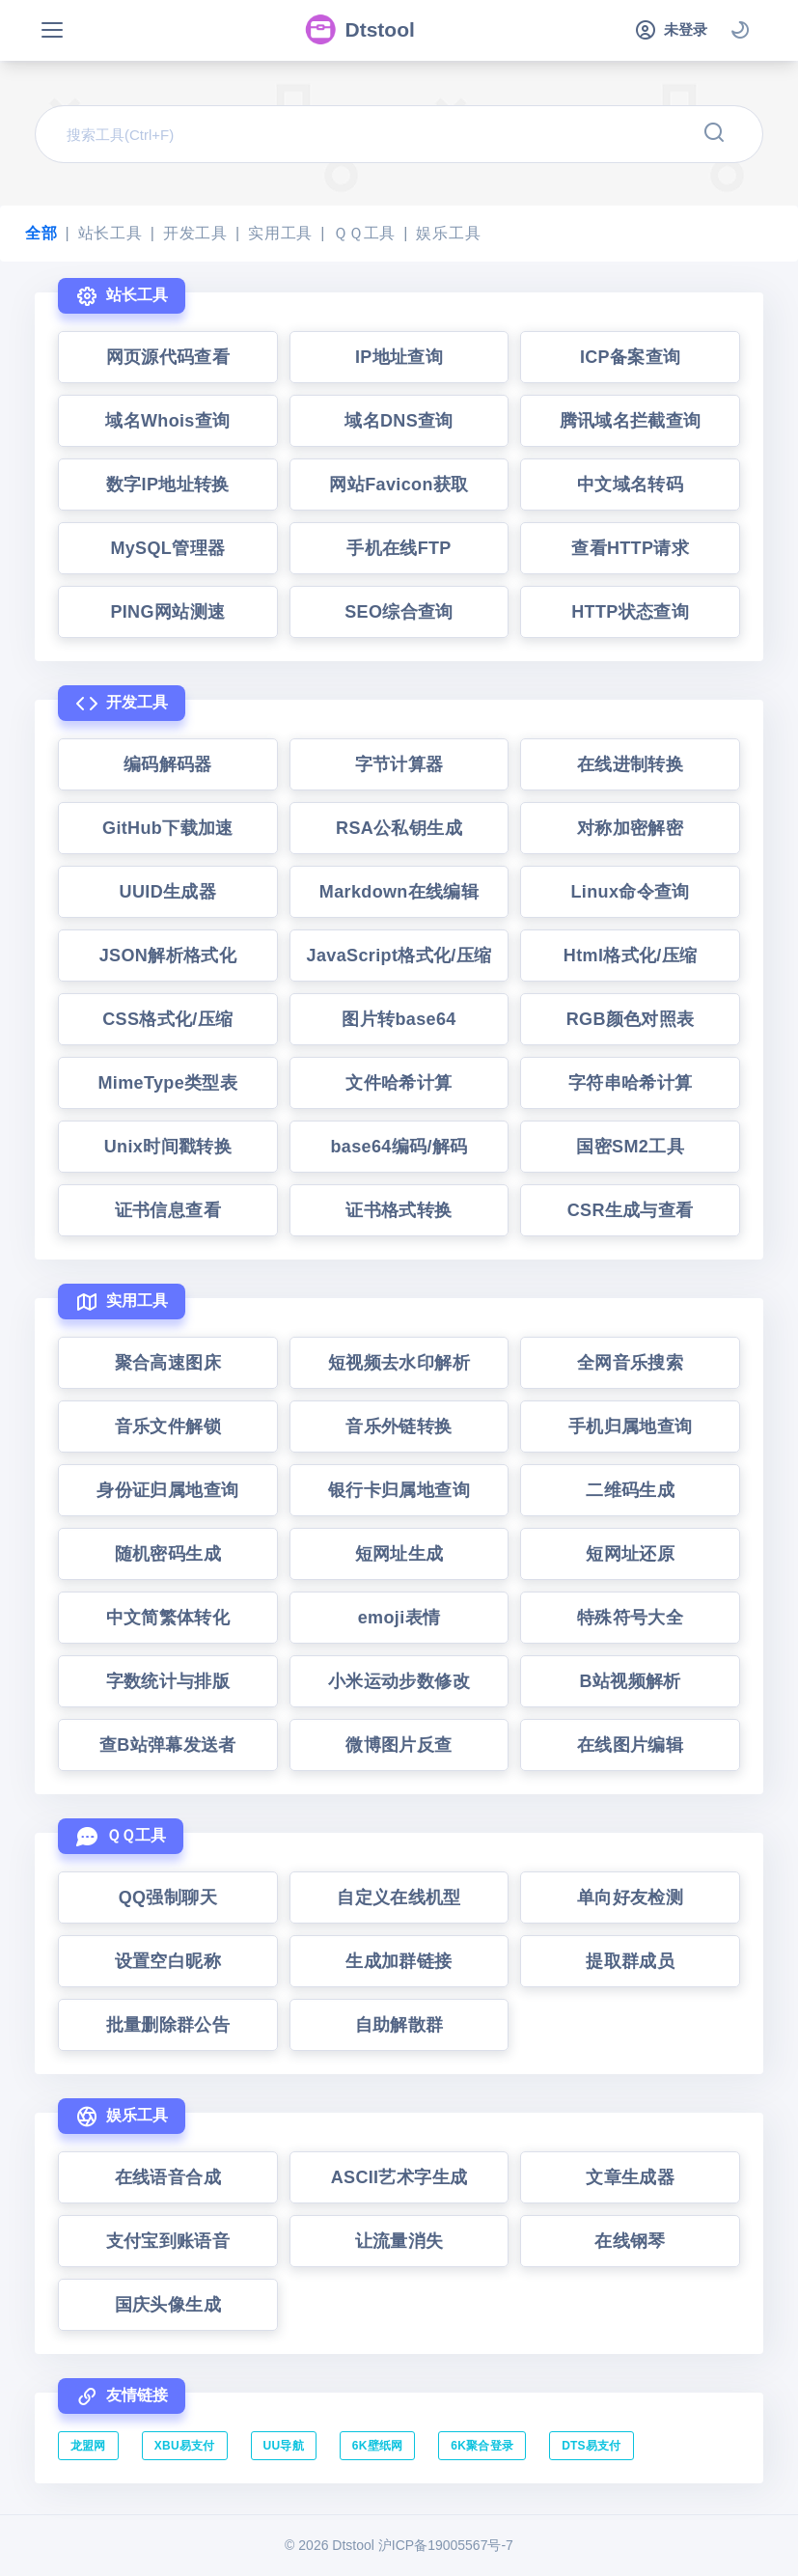  I want to click on ＱＱ工具, so click(364, 233).